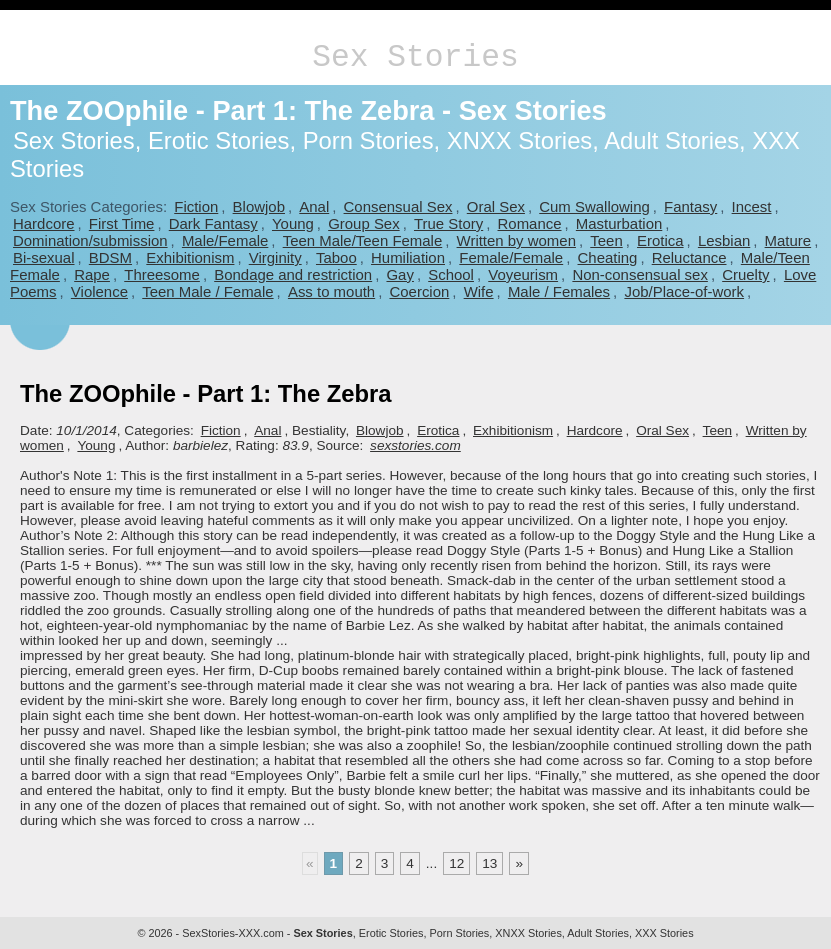 Image resolution: width=831 pixels, height=949 pixels. Describe the element at coordinates (259, 206) in the screenshot. I see `Blowjob` at that location.